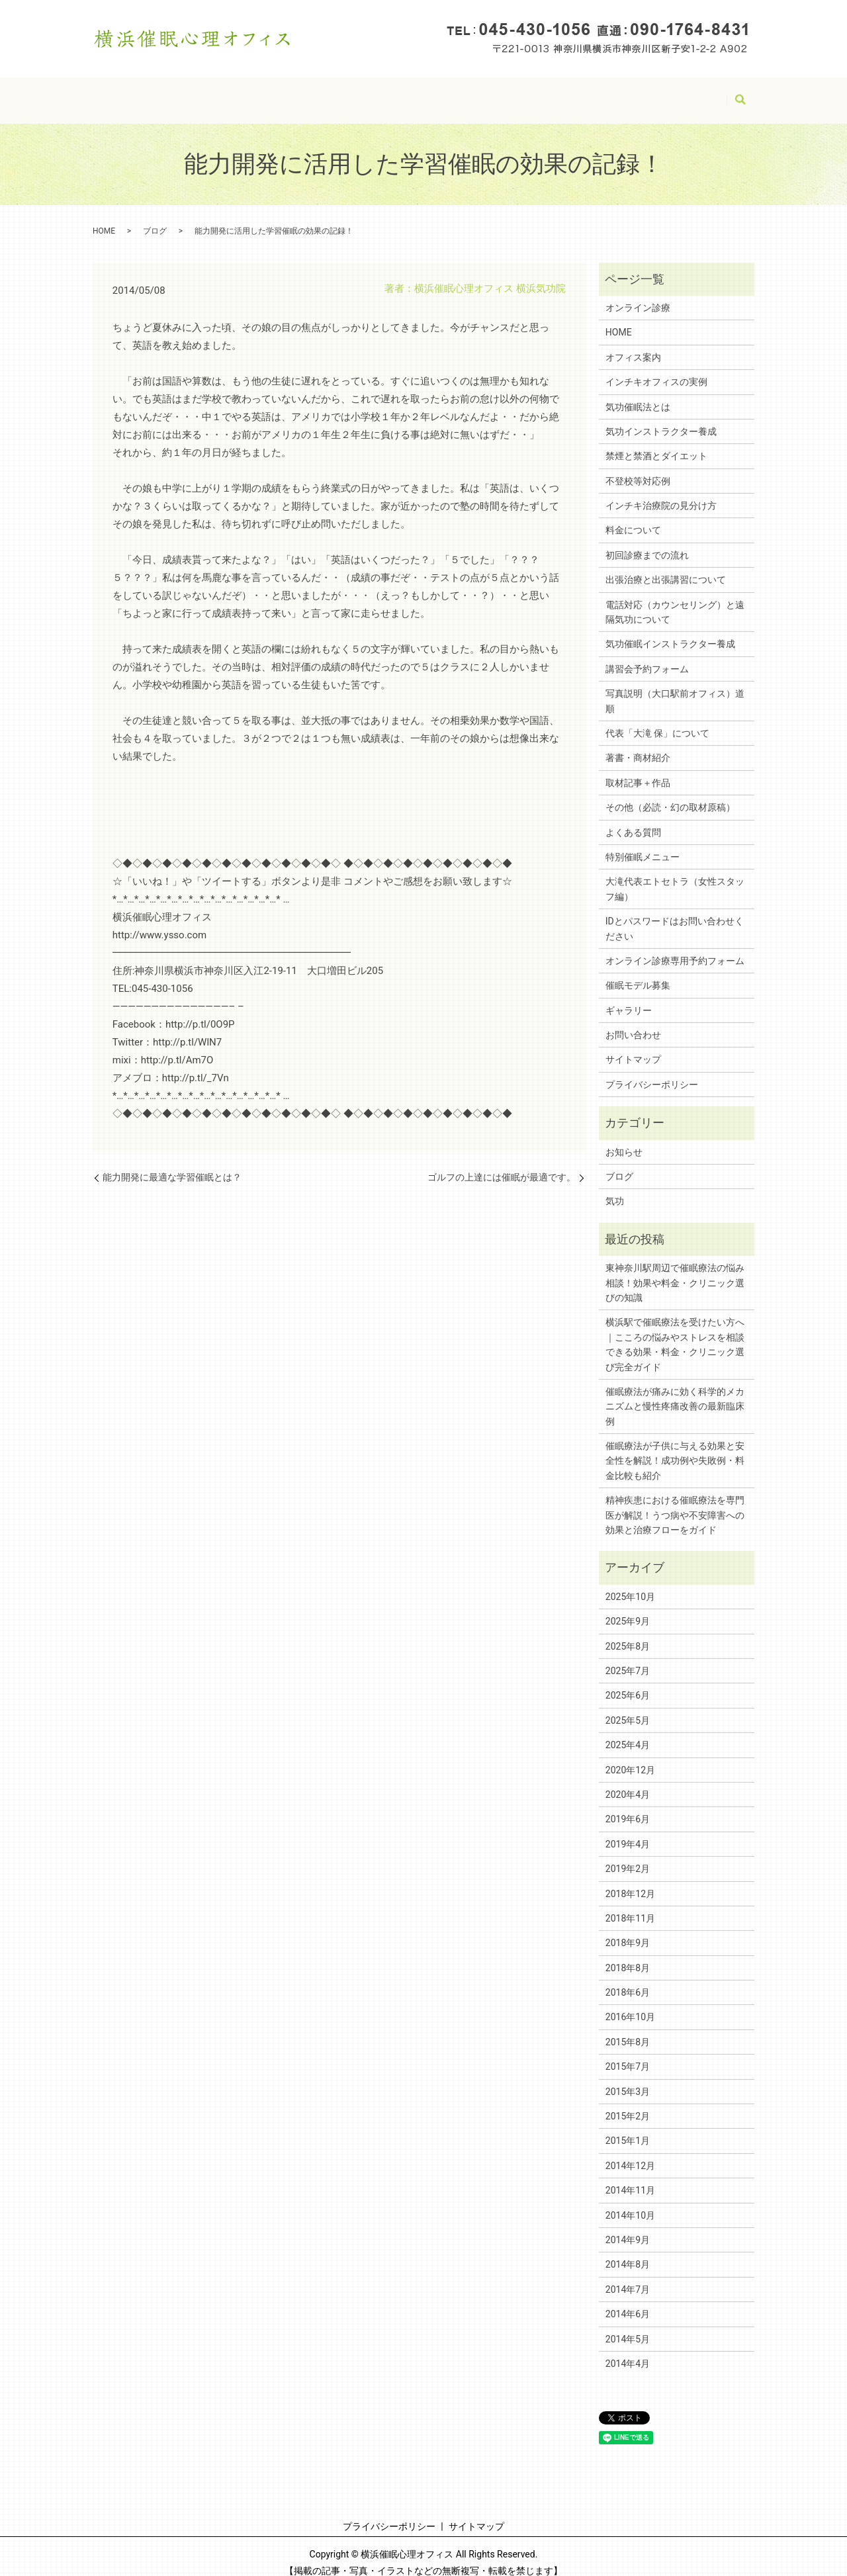 The width and height of the screenshot is (847, 2576). Describe the element at coordinates (627, 2251) in the screenshot. I see `2014年8月` at that location.